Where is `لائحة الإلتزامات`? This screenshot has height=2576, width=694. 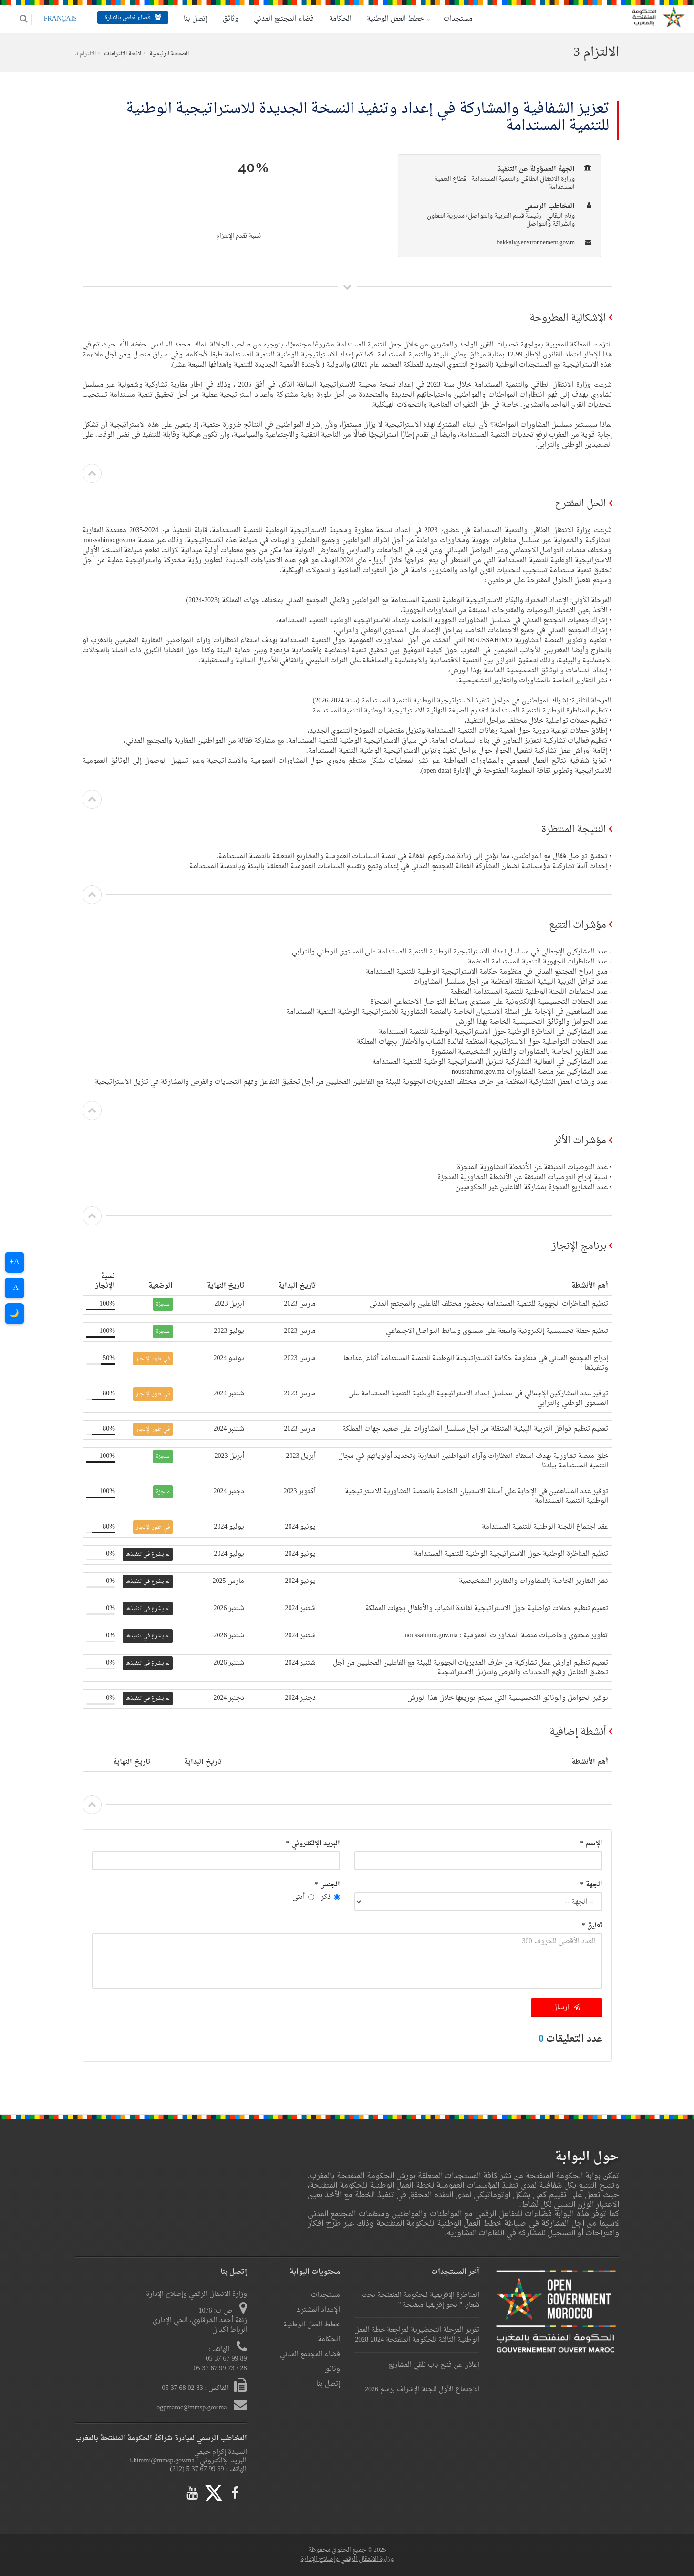
لائحة الإلتزامات is located at coordinates (122, 54).